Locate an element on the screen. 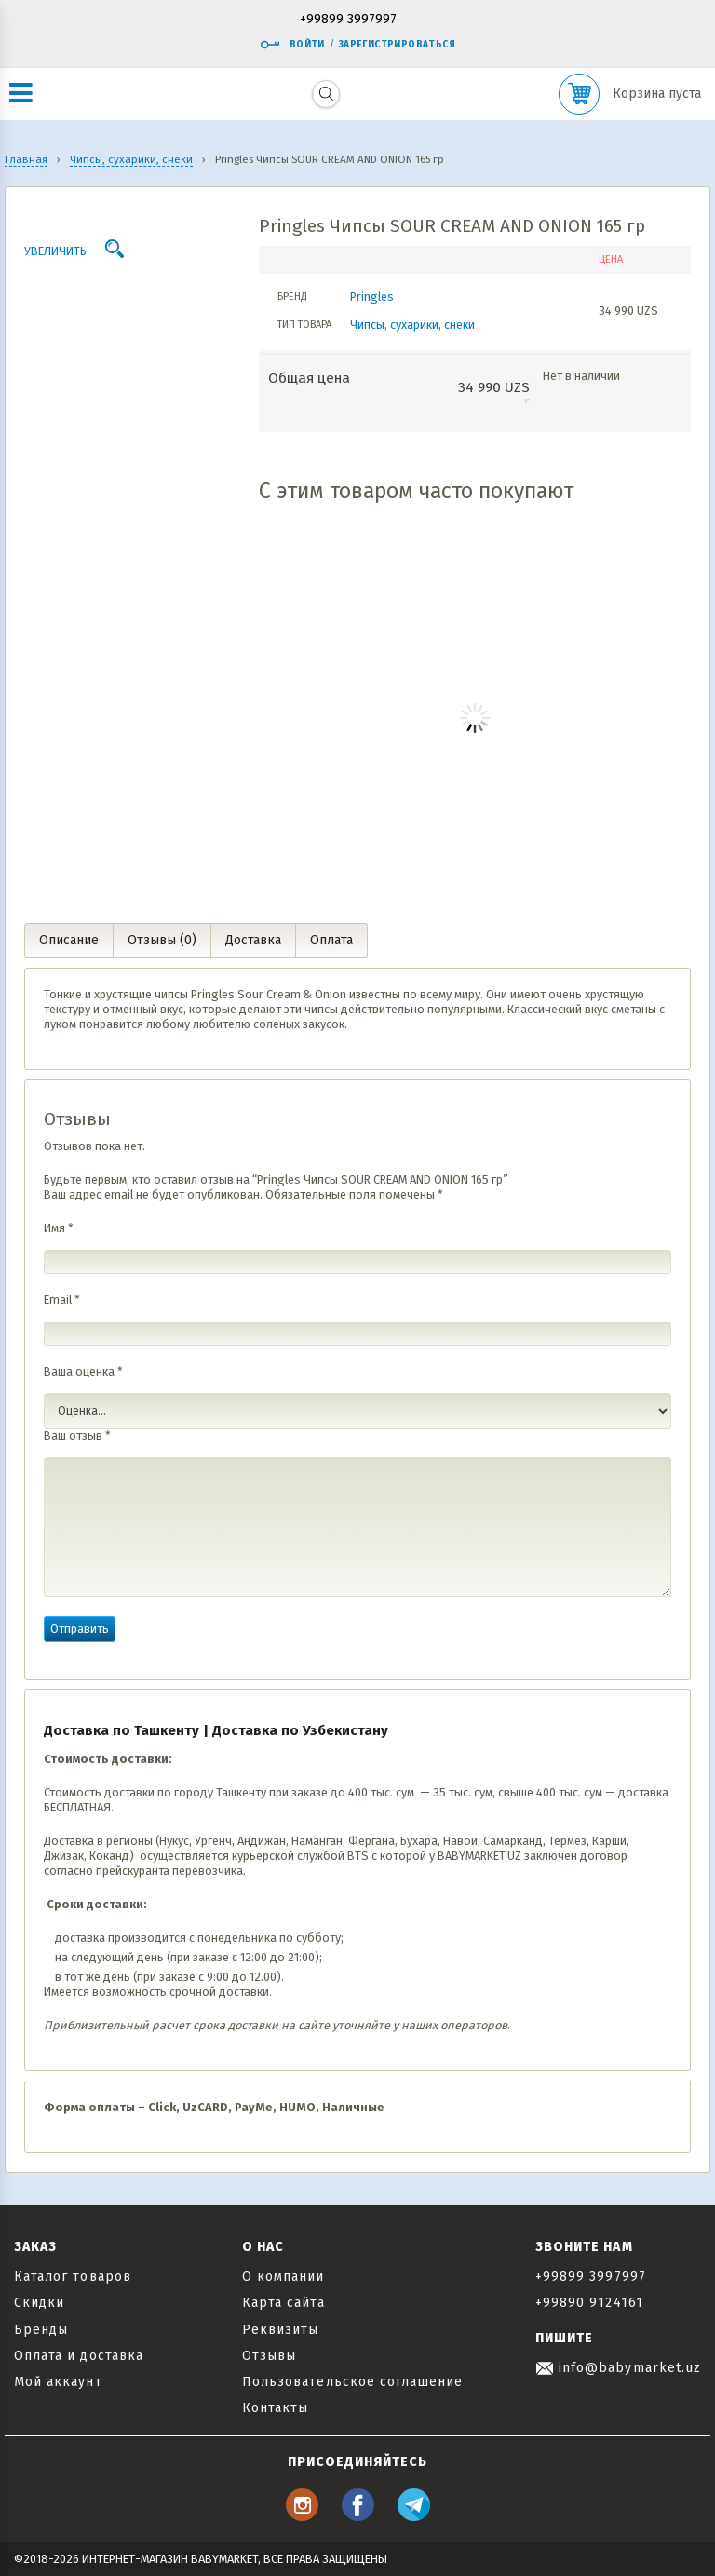 This screenshot has width=715, height=2576. Войти is located at coordinates (292, 44).